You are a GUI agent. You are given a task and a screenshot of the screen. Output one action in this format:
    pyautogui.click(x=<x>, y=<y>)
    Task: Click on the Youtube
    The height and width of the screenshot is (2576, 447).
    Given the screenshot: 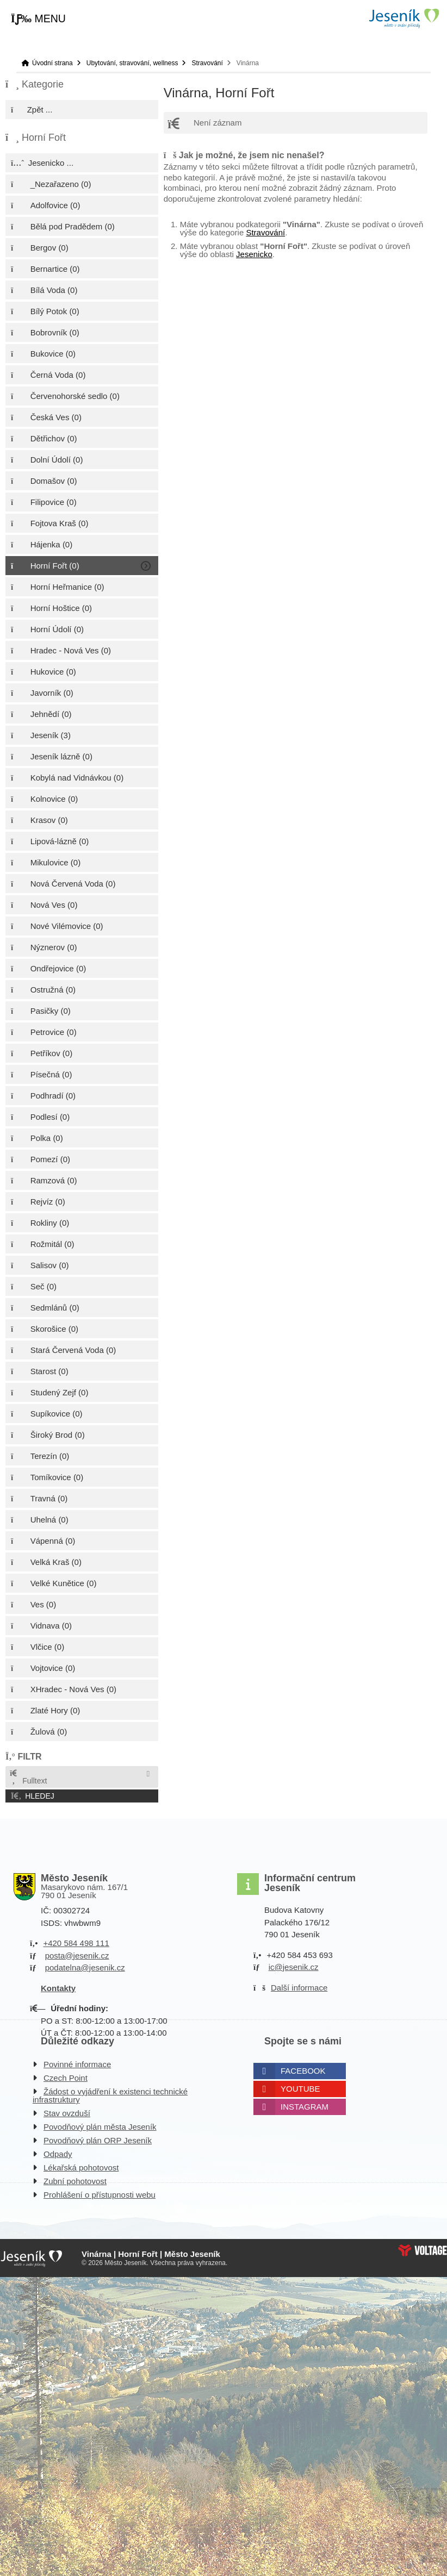 What is the action you would take?
    pyautogui.click(x=300, y=2088)
    